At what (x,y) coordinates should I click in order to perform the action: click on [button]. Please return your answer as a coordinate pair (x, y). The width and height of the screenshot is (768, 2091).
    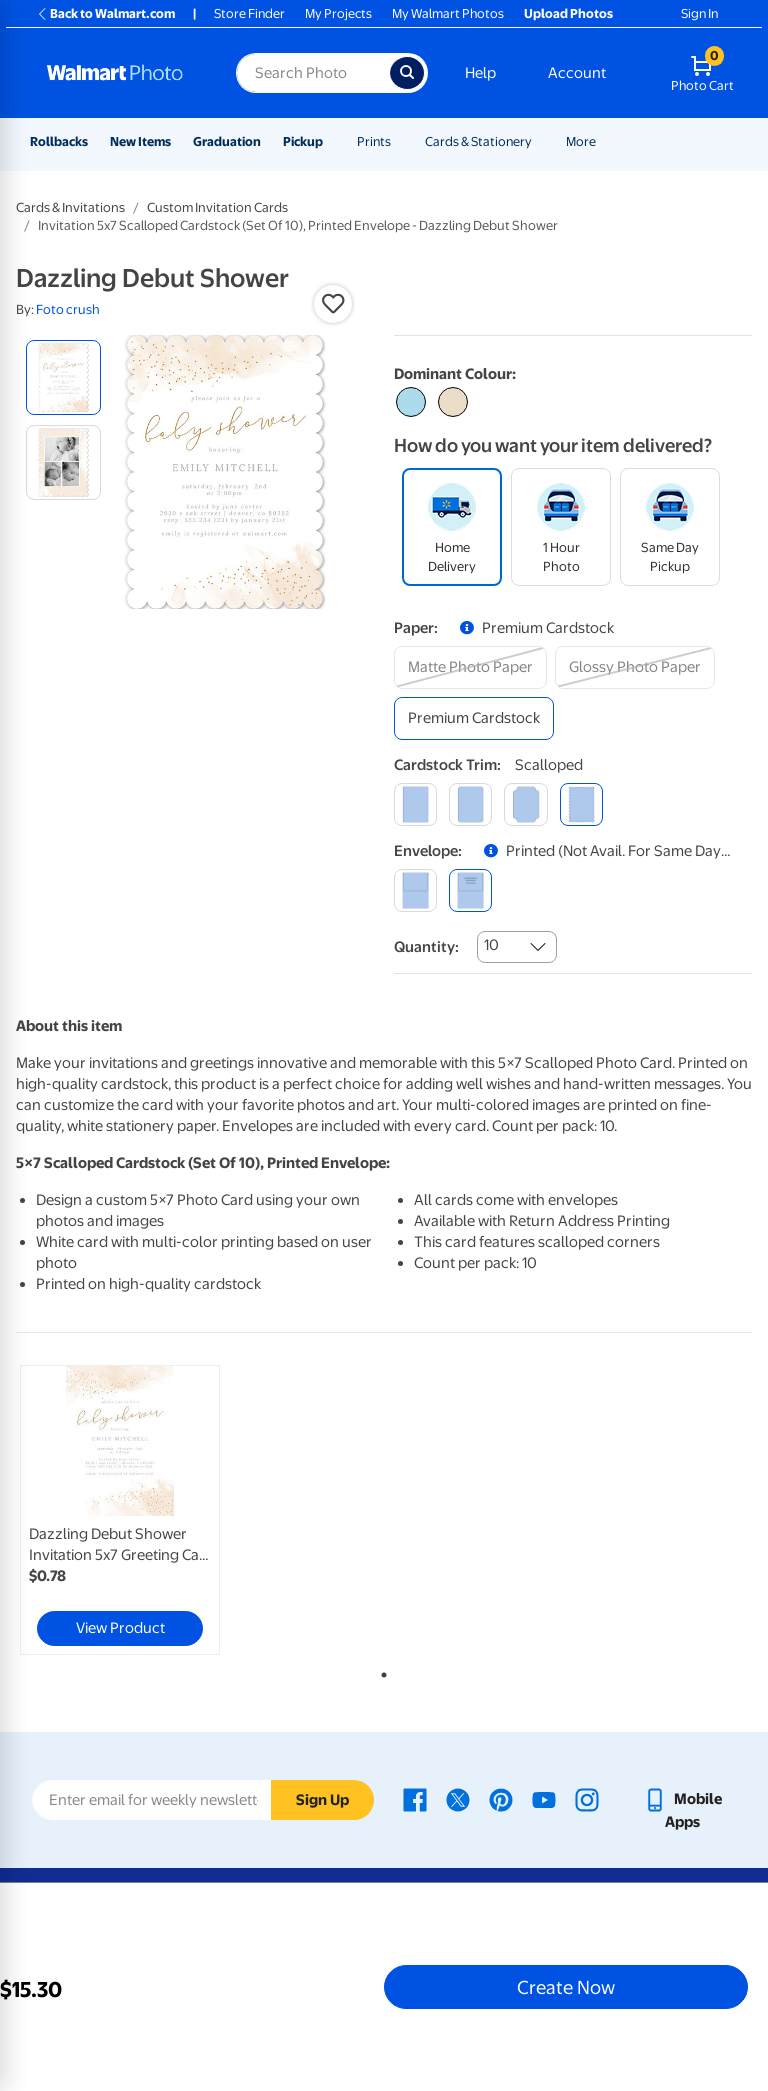
    Looking at the image, I should click on (333, 304).